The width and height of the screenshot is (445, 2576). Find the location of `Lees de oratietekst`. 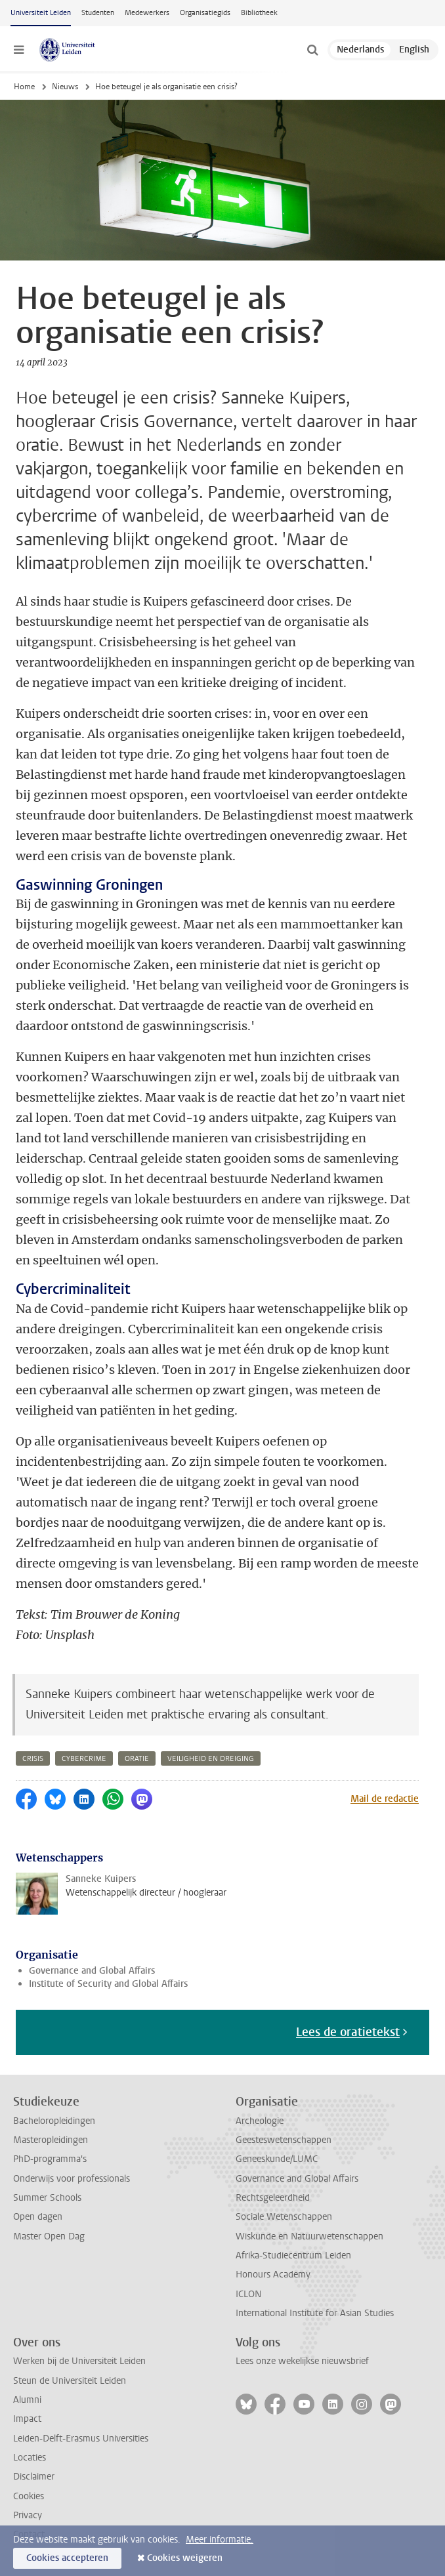

Lees de oratietekst is located at coordinates (348, 2032).